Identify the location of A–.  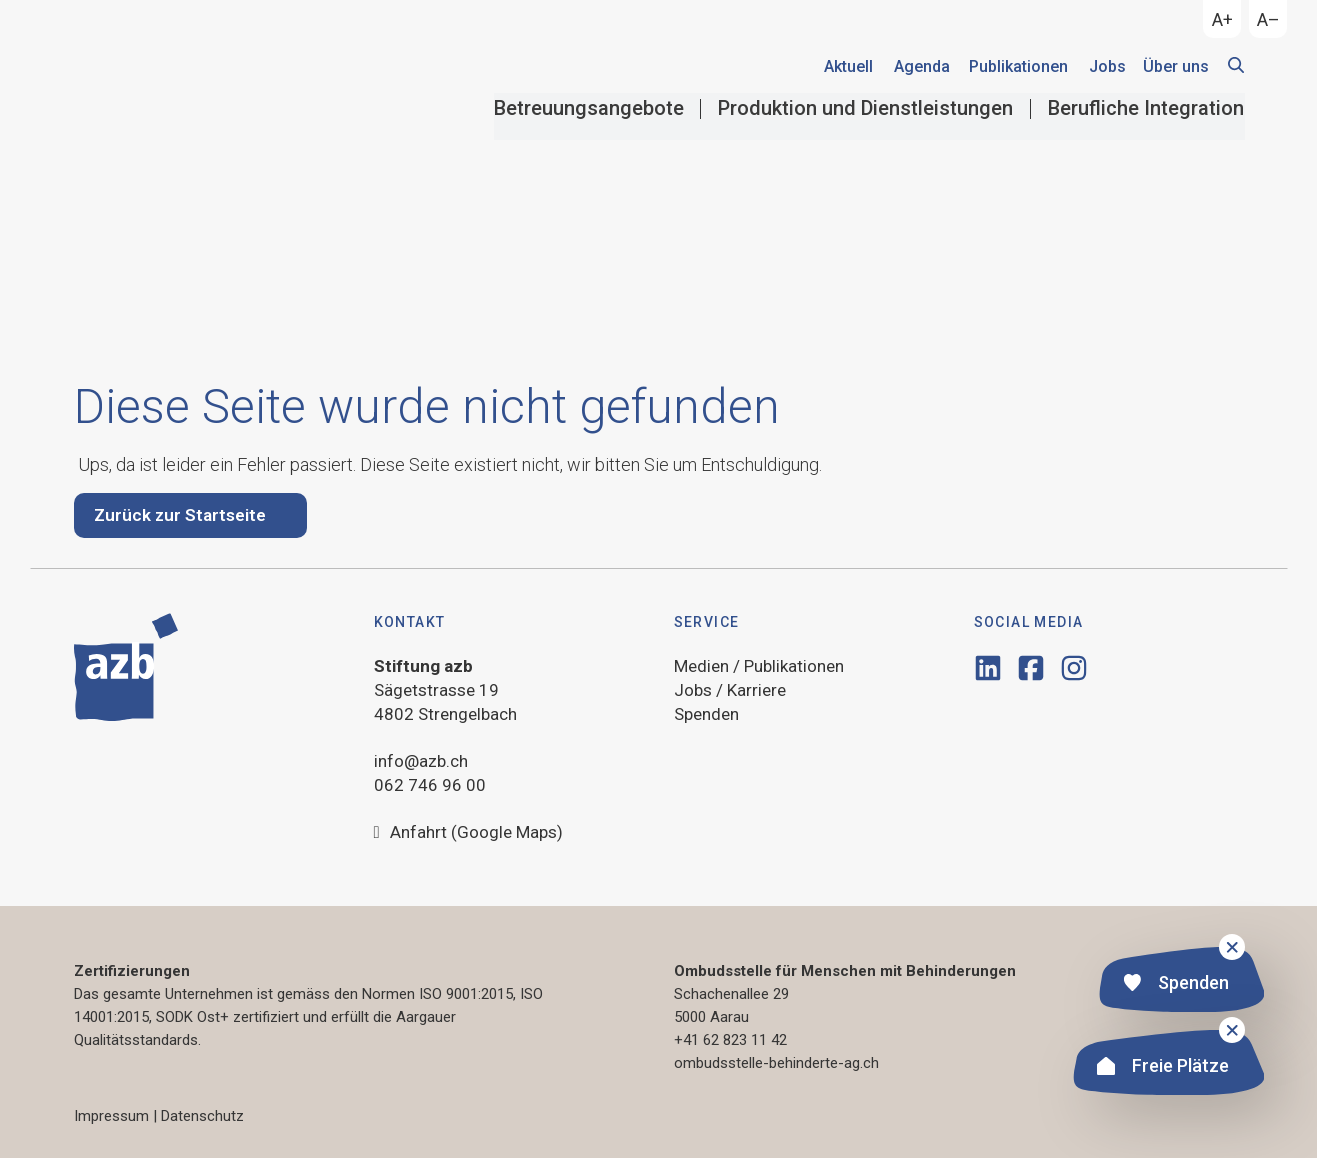
(1268, 19).